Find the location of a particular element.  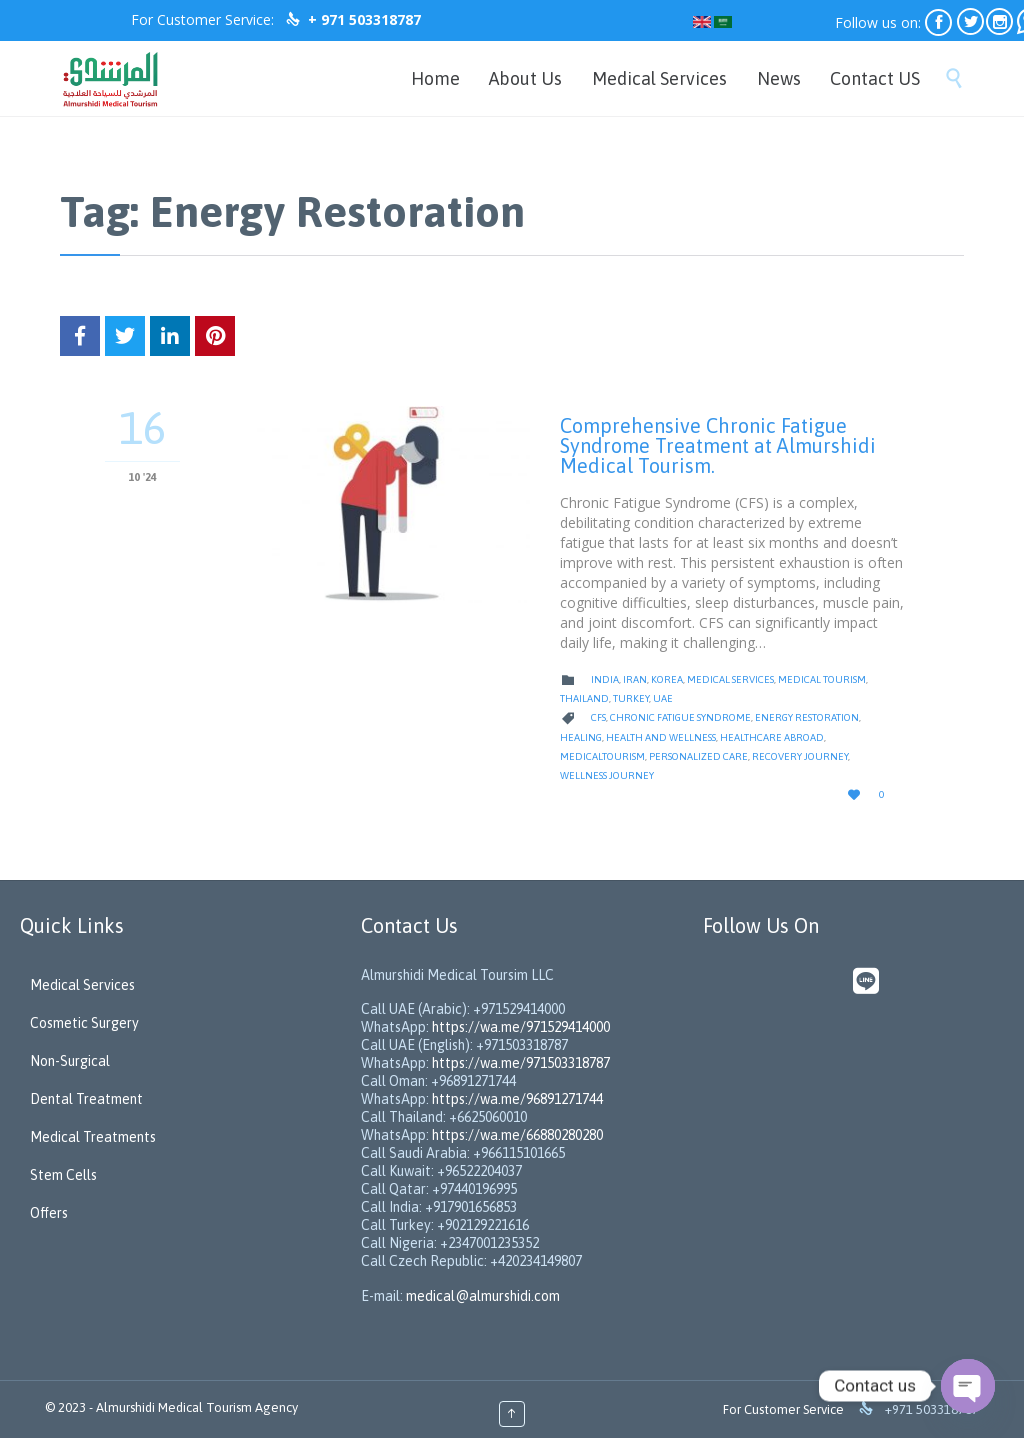

UAE is located at coordinates (663, 698).